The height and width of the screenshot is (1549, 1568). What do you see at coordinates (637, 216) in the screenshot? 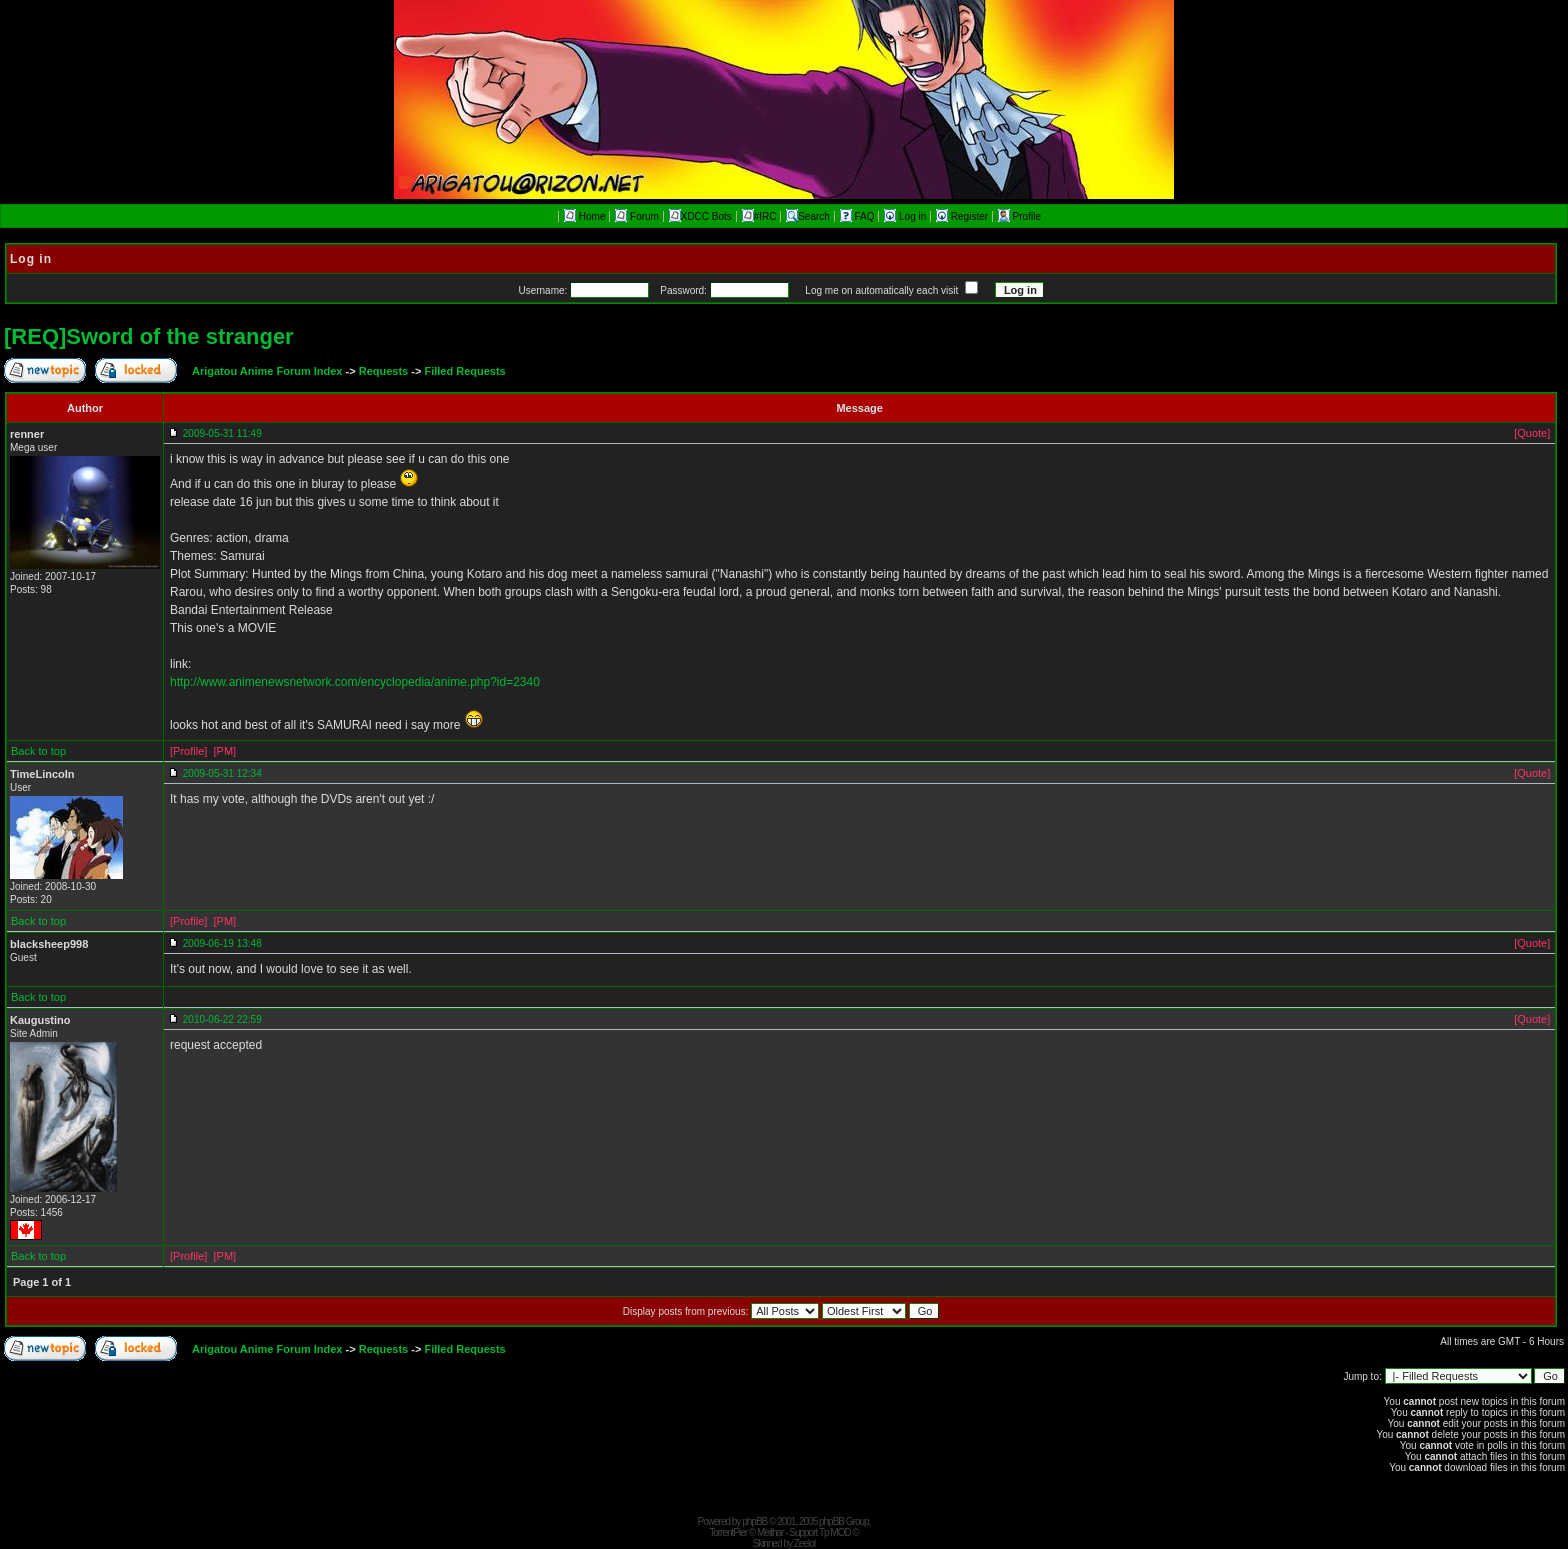
I see `Forum` at bounding box center [637, 216].